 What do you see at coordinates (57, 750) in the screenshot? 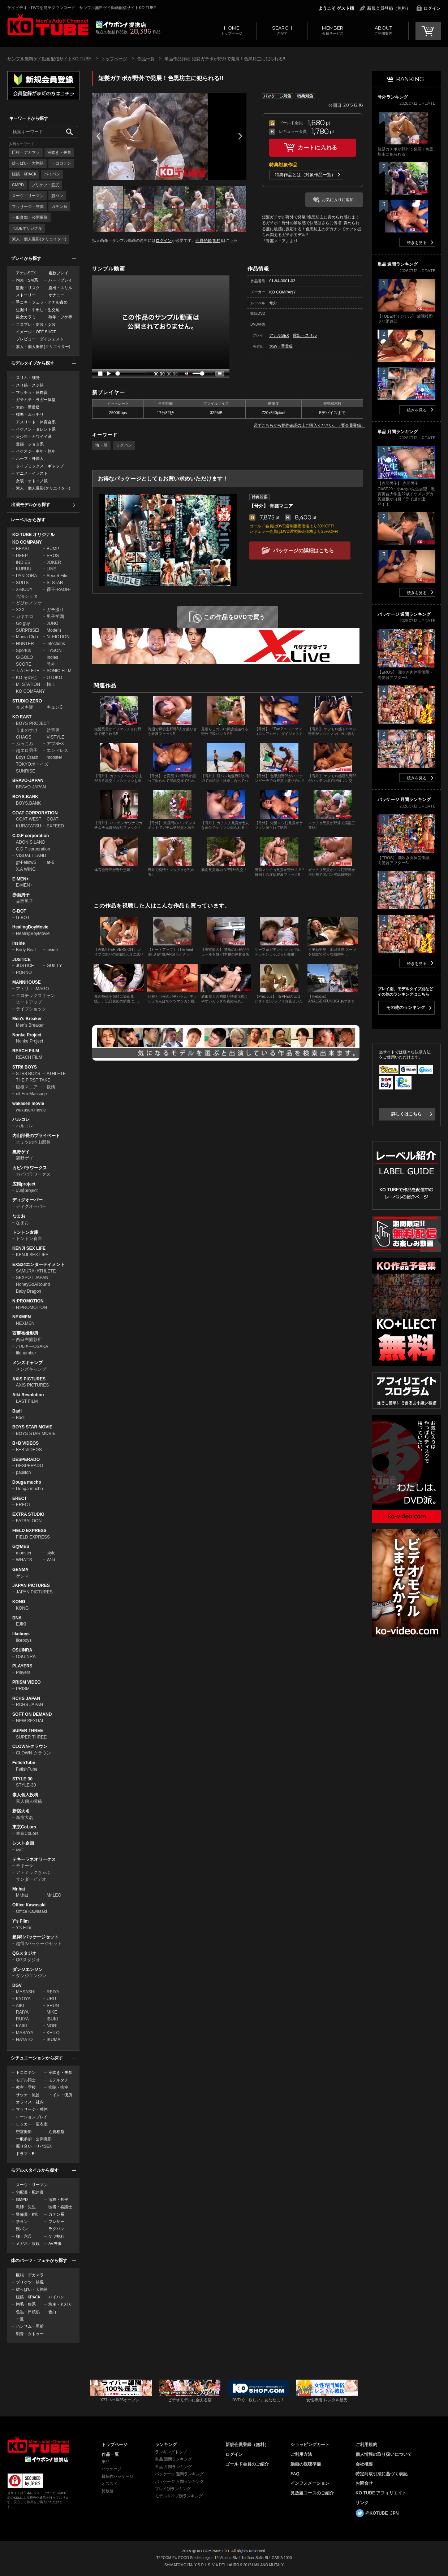
I see `エンドレス` at bounding box center [57, 750].